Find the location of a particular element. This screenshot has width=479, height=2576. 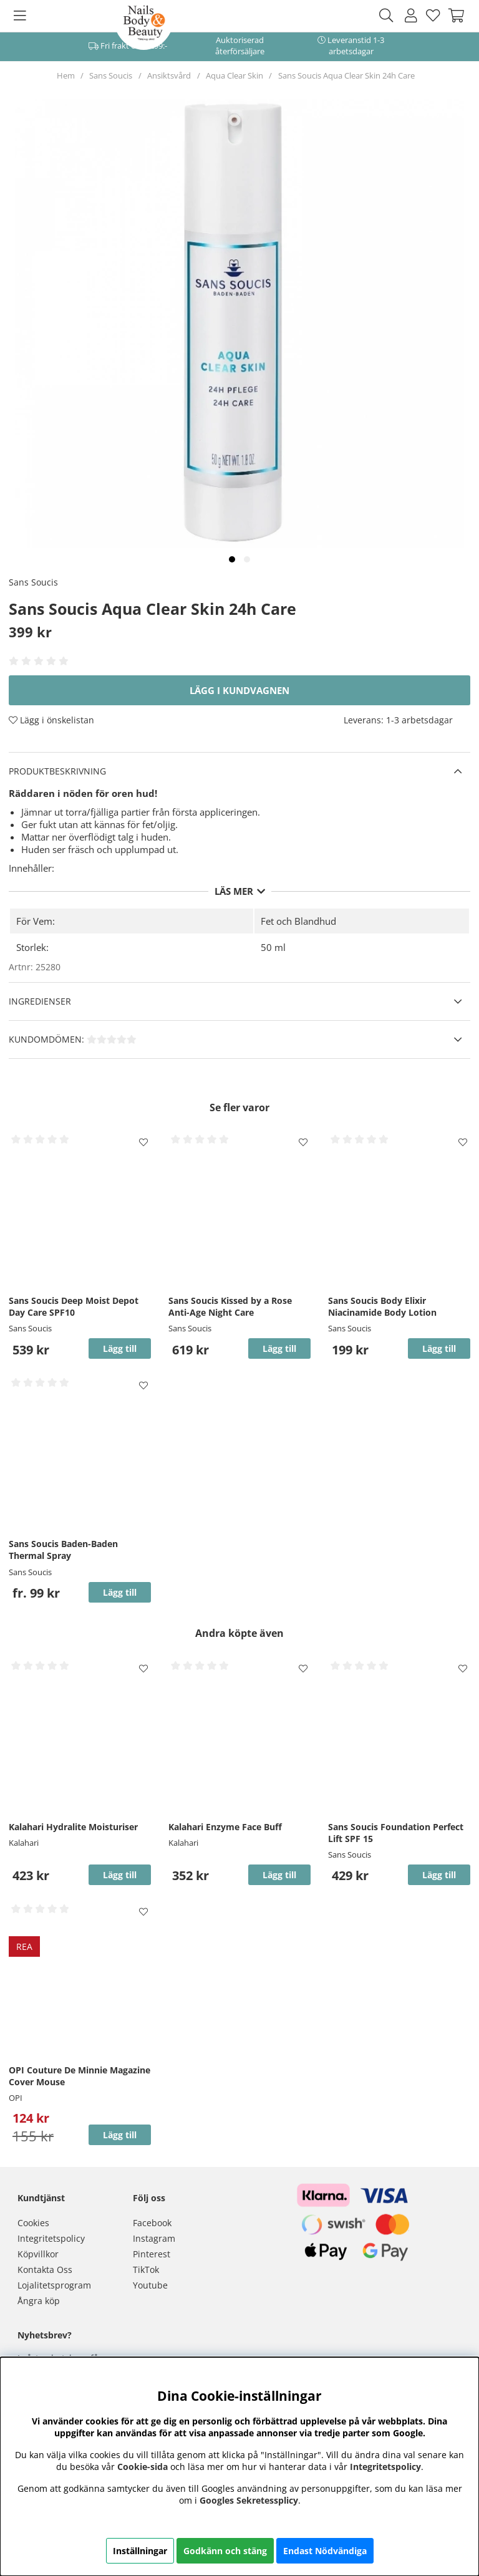

Lojalitetsprogram is located at coordinates (54, 2285).